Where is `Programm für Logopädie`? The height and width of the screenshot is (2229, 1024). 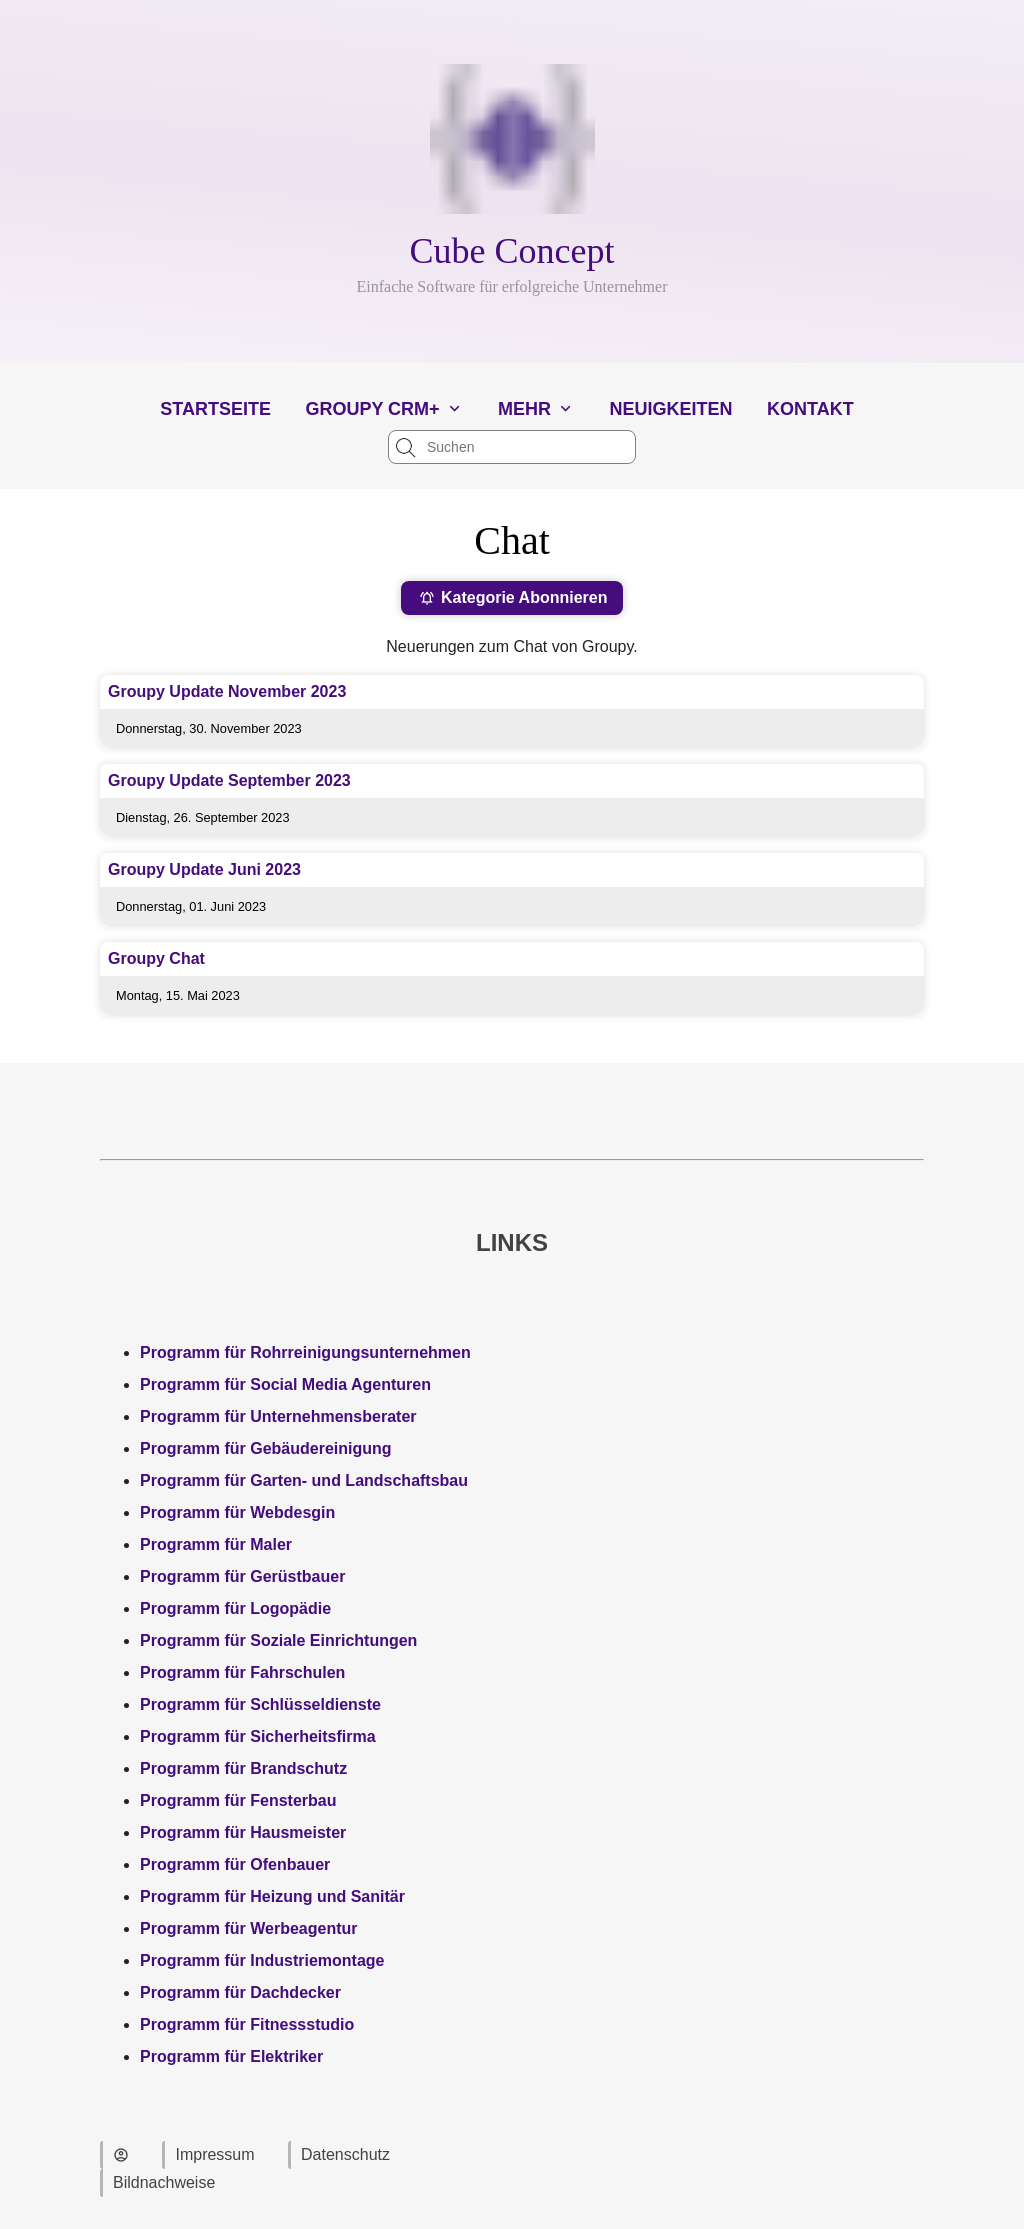
Programm für Logopädie is located at coordinates (235, 1608).